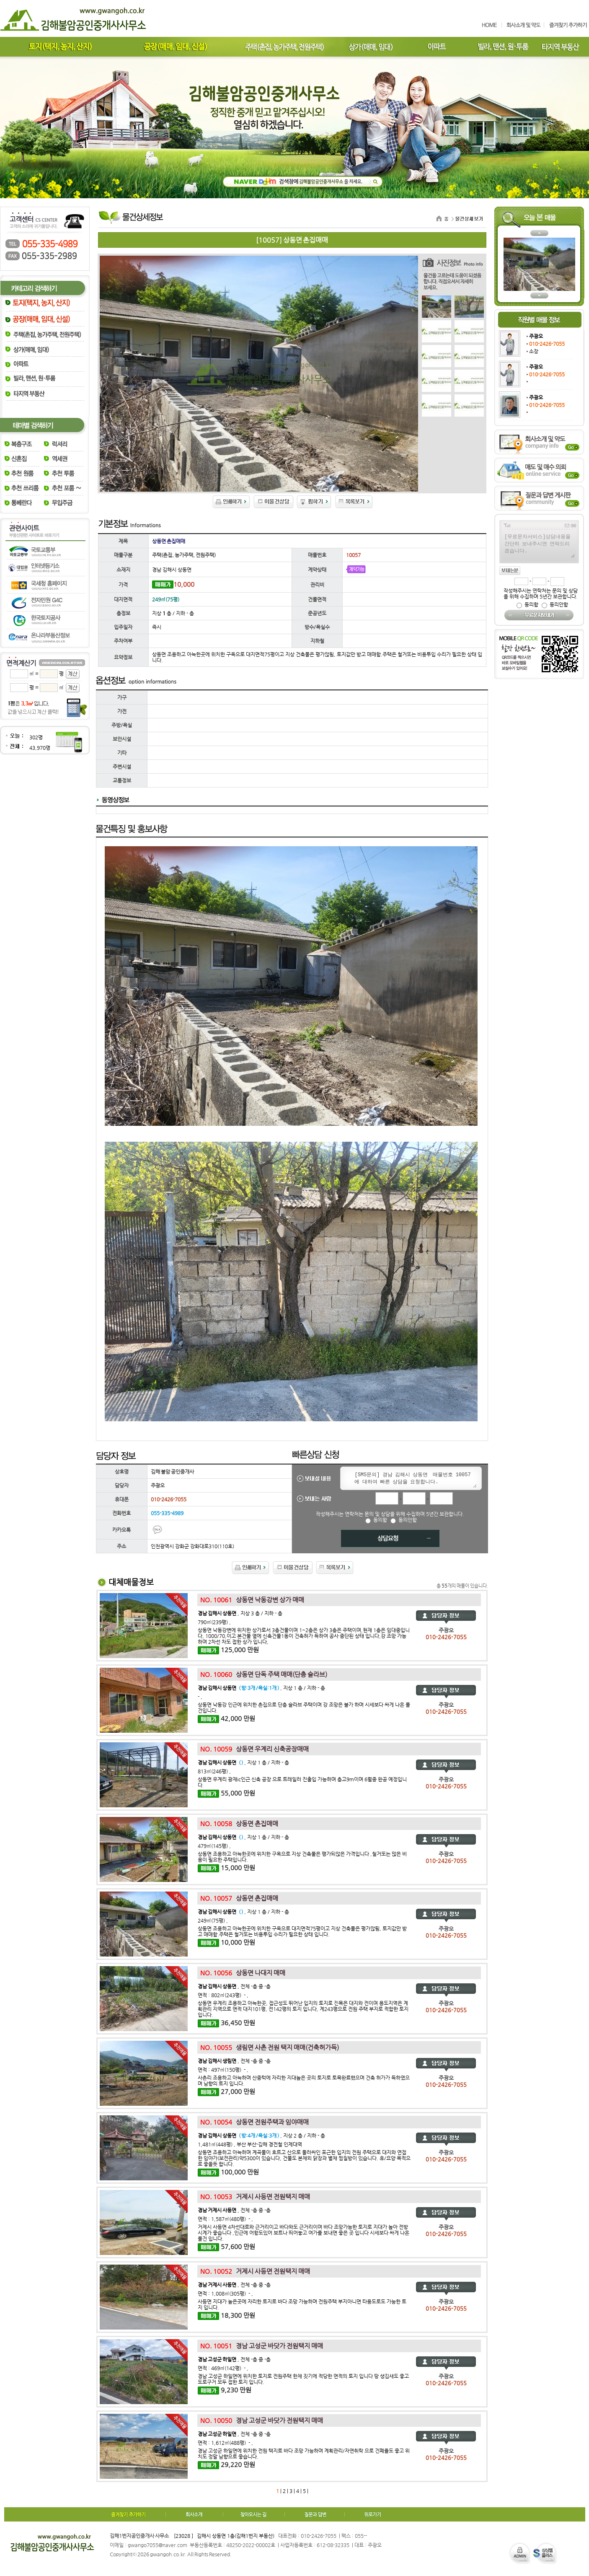 This screenshot has height=2576, width=589. What do you see at coordinates (214, 1771) in the screenshot?
I see `813㎡(246평) ,` at bounding box center [214, 1771].